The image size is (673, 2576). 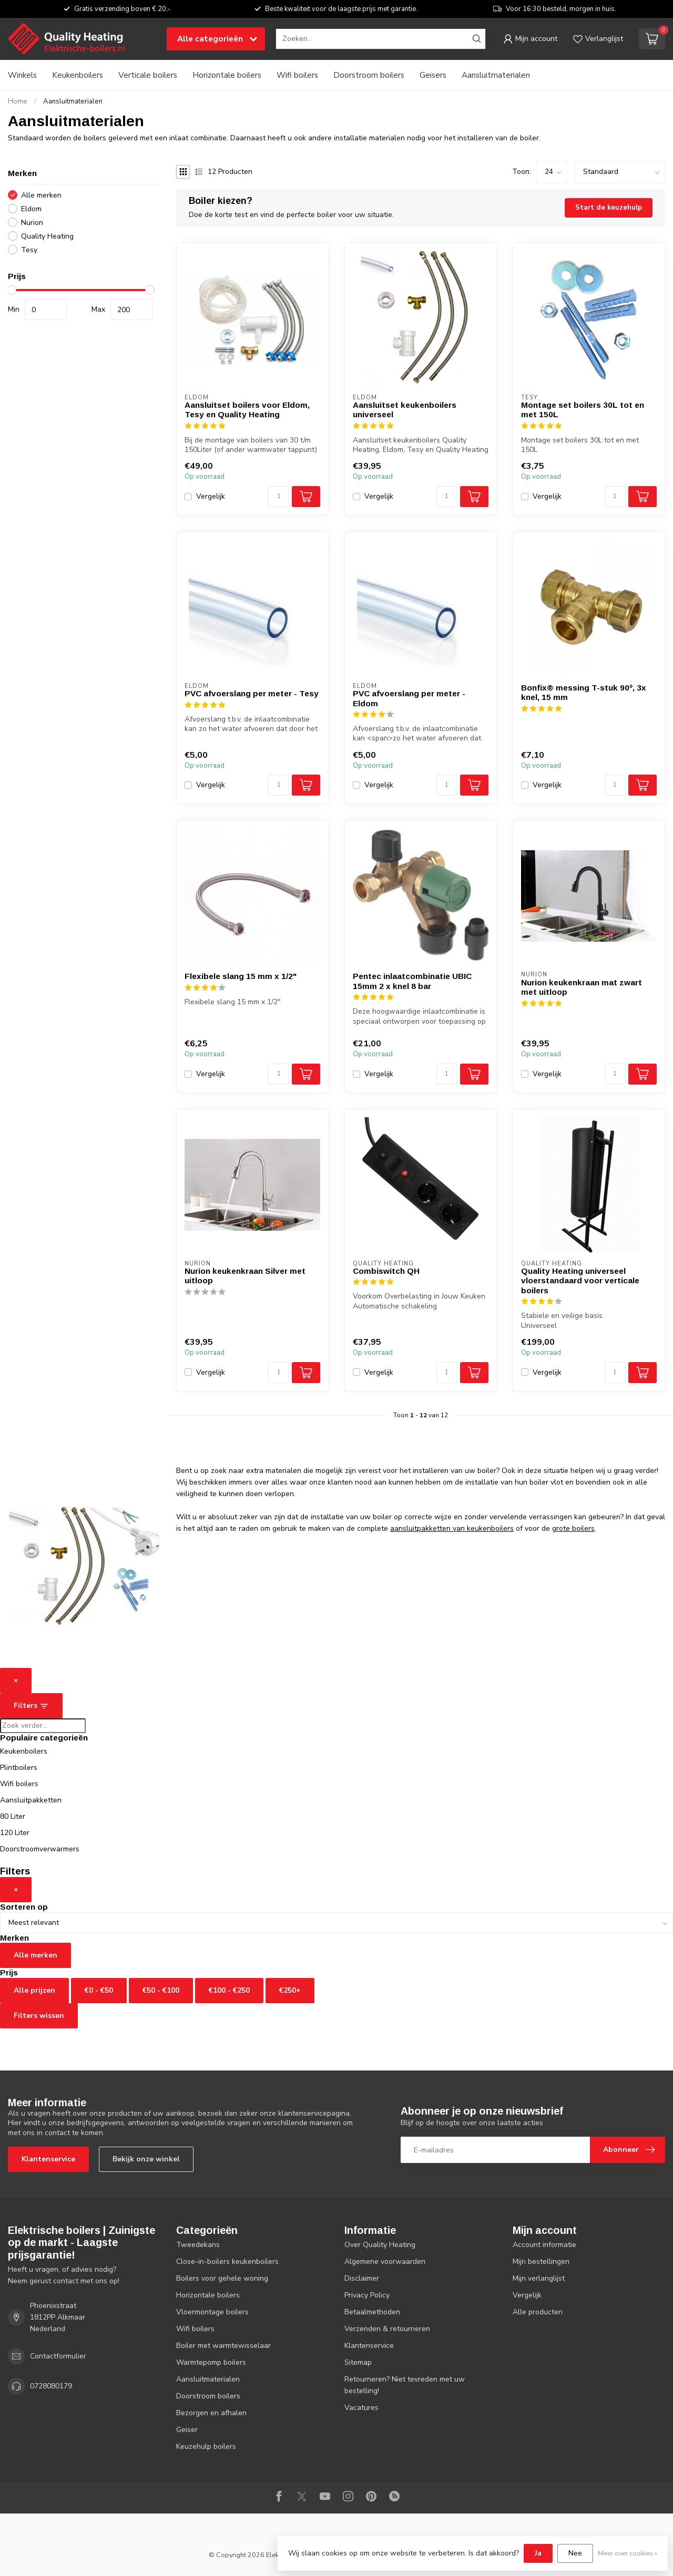 What do you see at coordinates (47, 236) in the screenshot?
I see `Quality Heating` at bounding box center [47, 236].